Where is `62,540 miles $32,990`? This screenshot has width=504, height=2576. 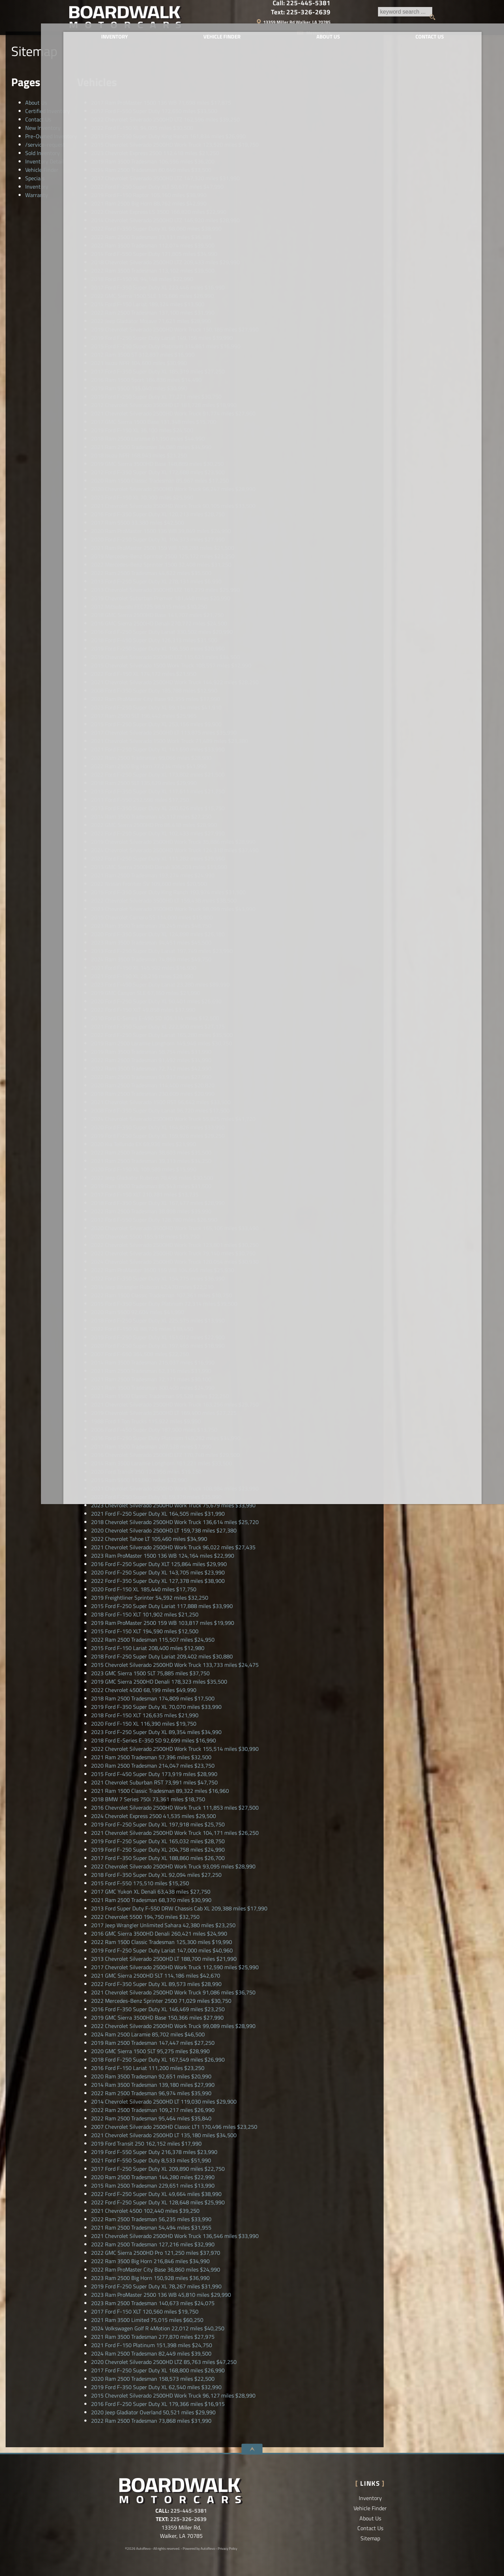
62,540 miles $32,990 is located at coordinates (156, 2387).